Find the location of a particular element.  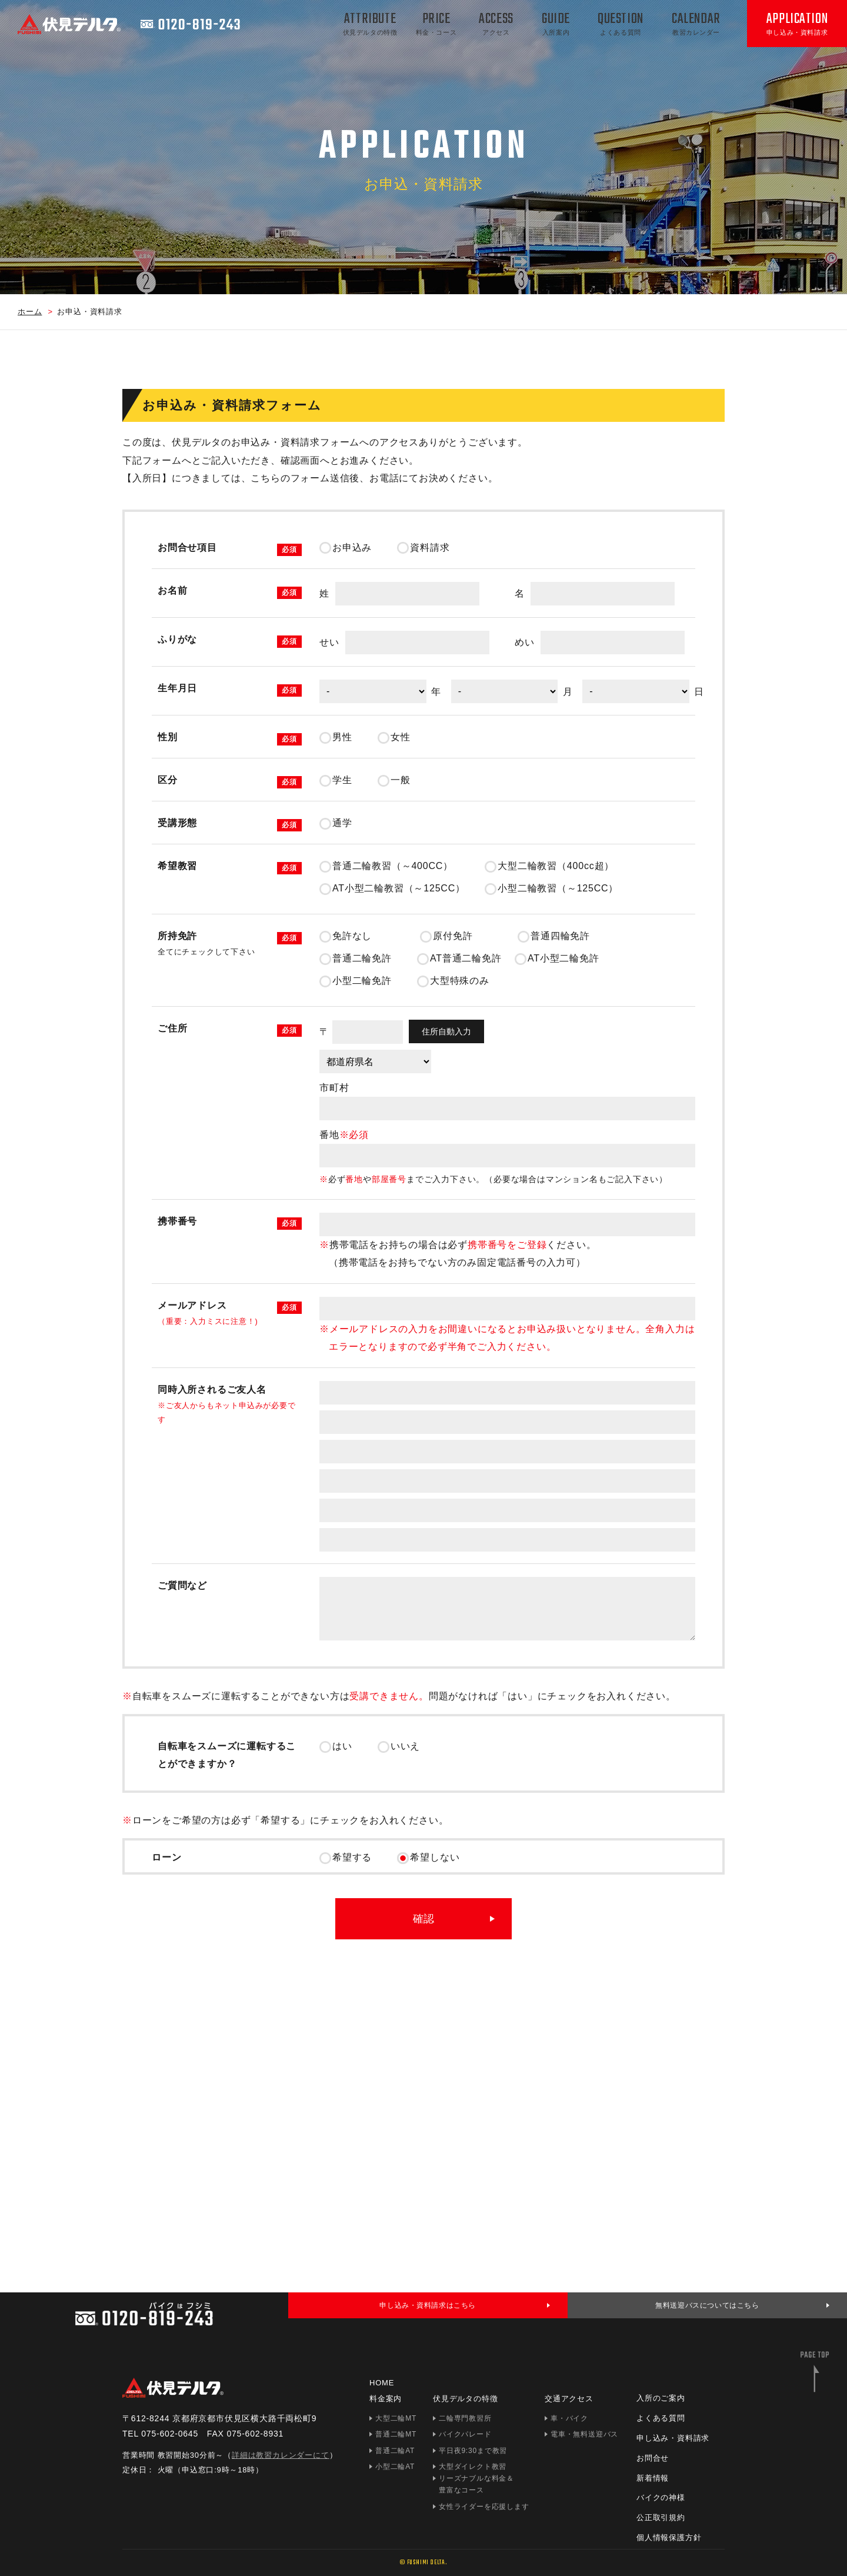

バイクの神様 is located at coordinates (660, 2498).